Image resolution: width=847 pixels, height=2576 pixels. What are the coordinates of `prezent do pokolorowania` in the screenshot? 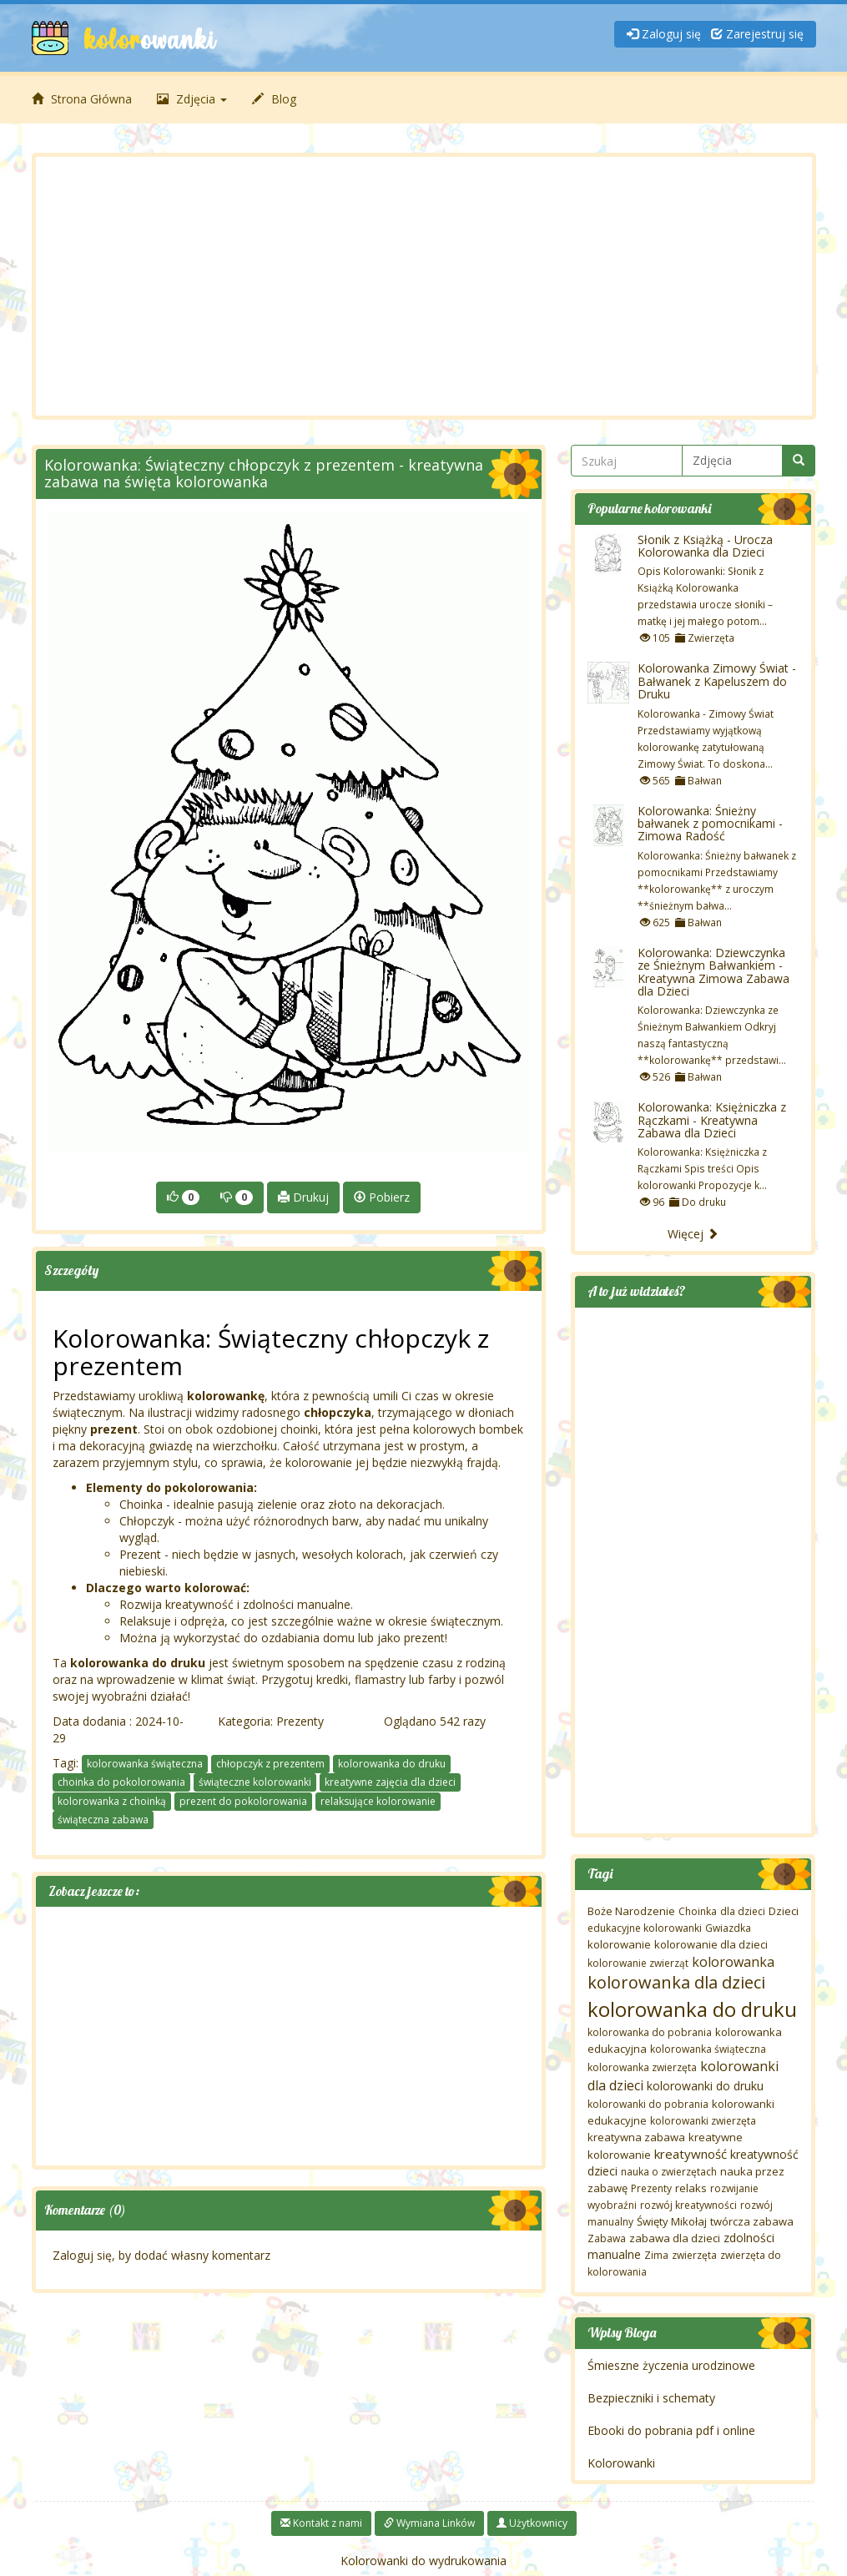 It's located at (243, 1801).